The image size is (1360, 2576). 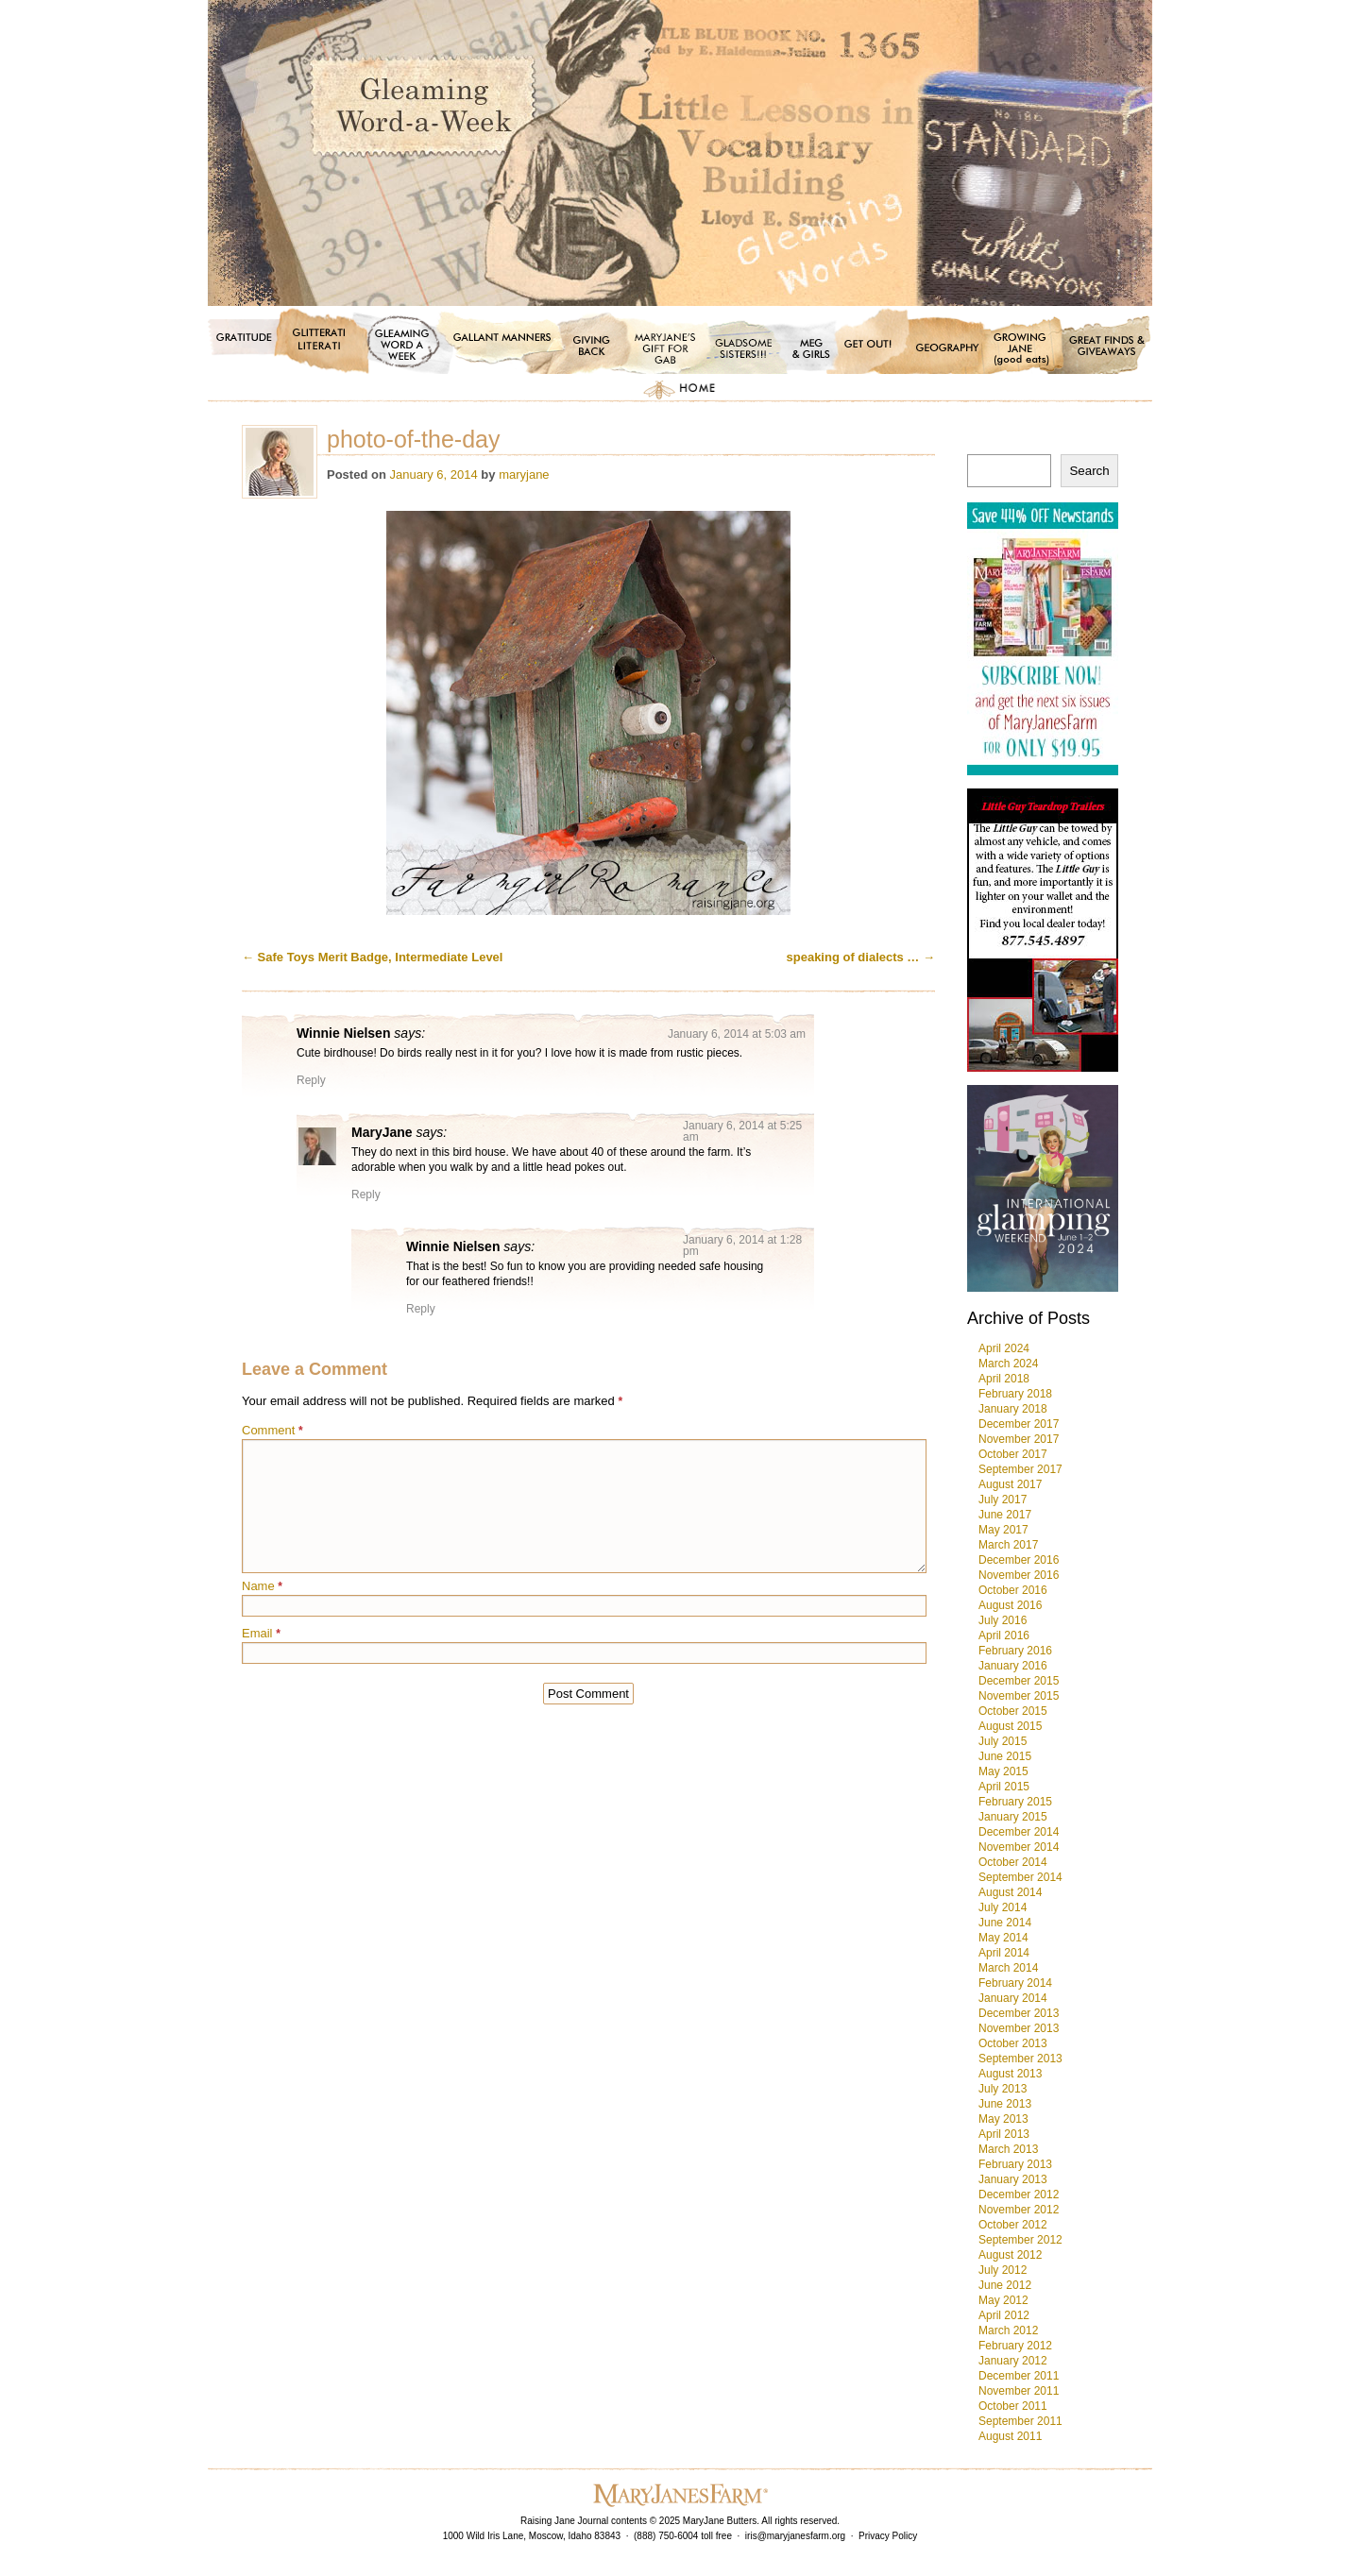 I want to click on August 2012, so click(x=1010, y=2255).